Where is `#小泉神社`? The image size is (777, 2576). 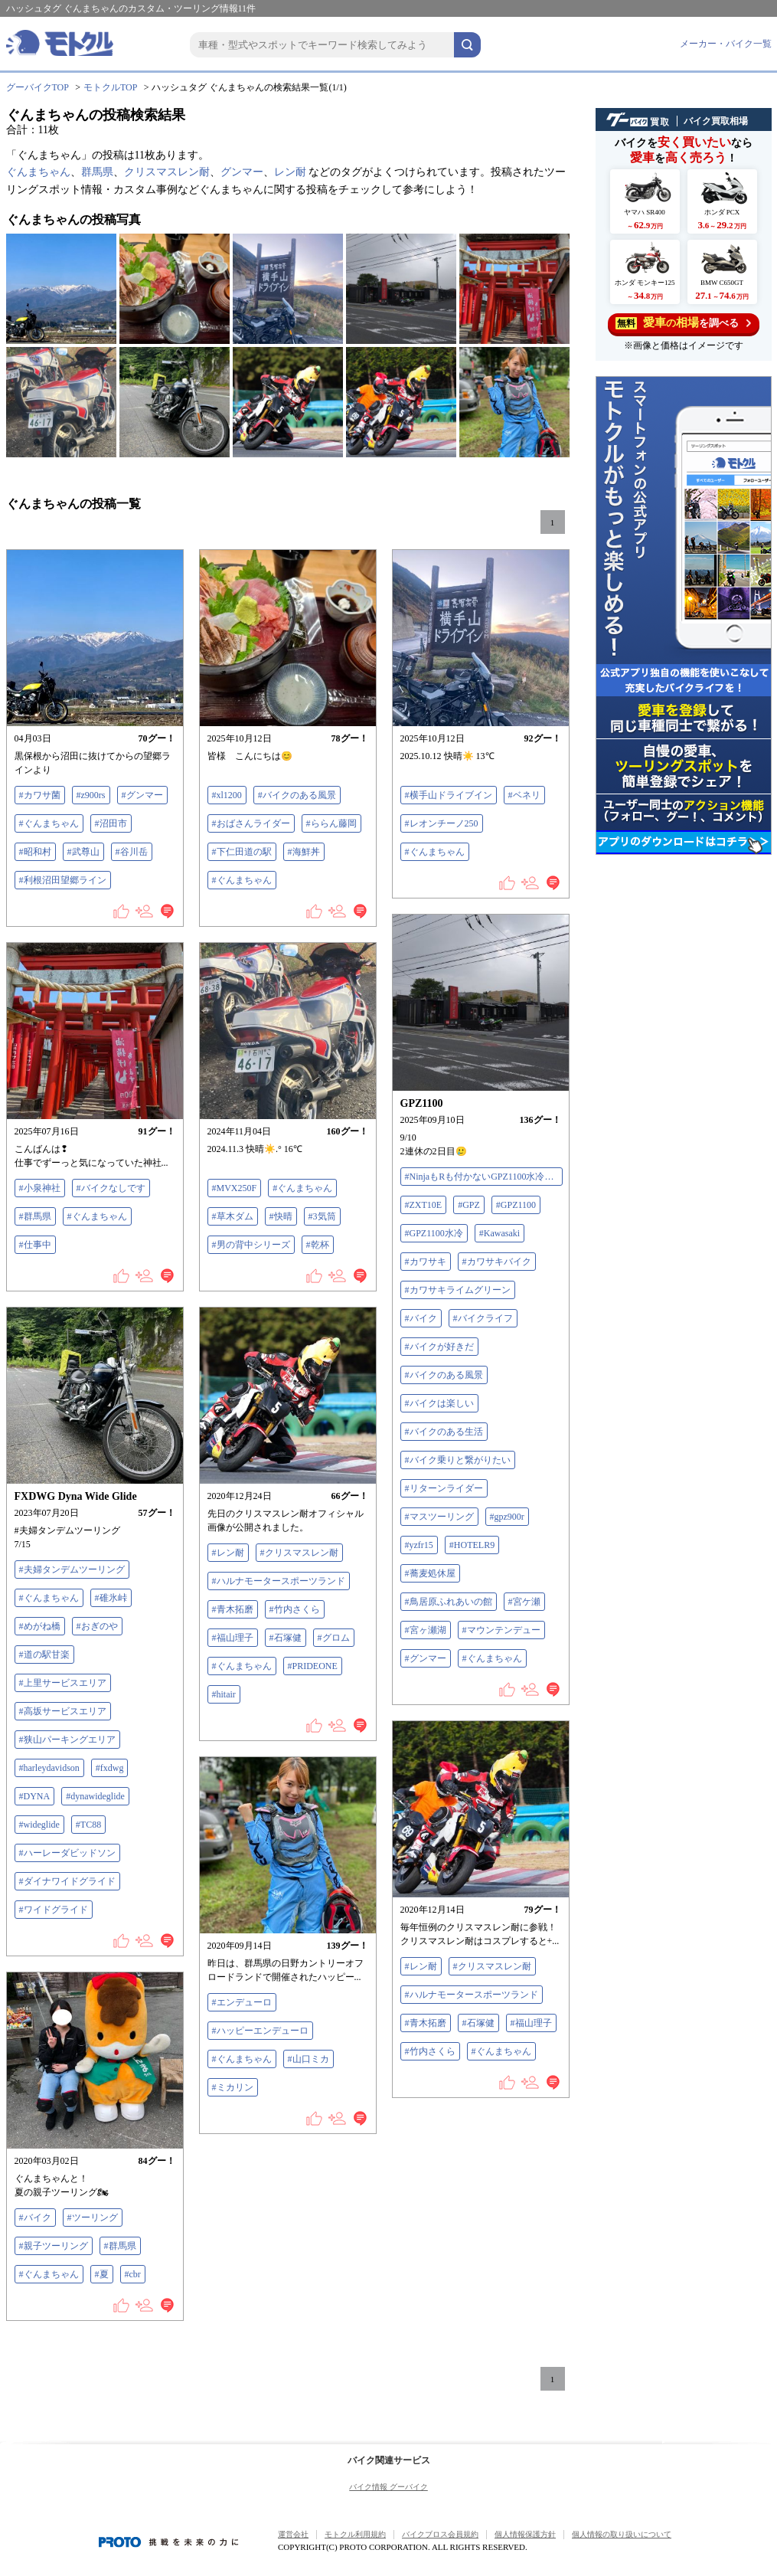
#小泉神社 is located at coordinates (39, 1188).